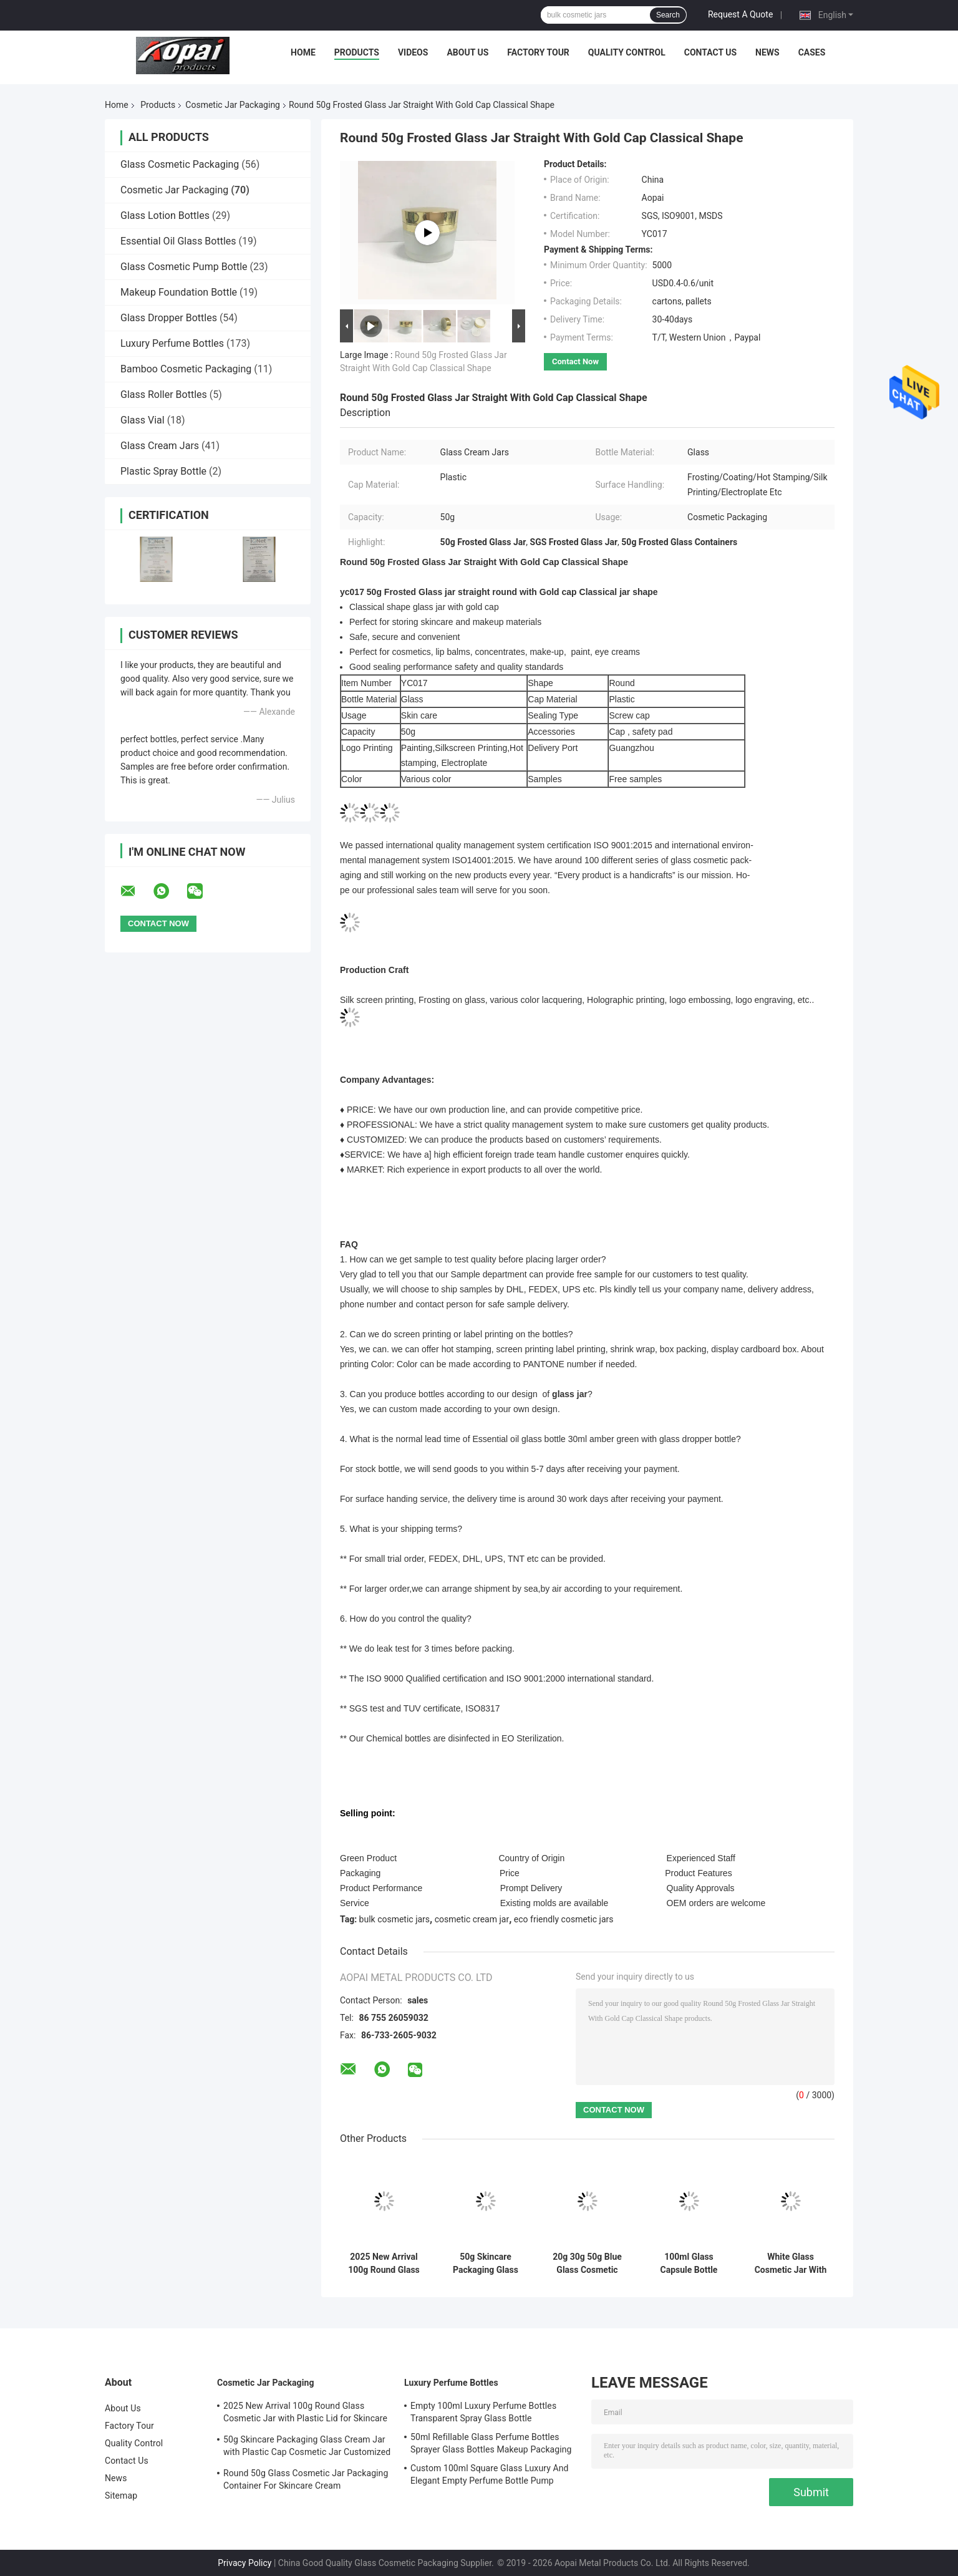 This screenshot has width=958, height=2576. Describe the element at coordinates (172, 343) in the screenshot. I see `Luxury Perfume Bottles` at that location.